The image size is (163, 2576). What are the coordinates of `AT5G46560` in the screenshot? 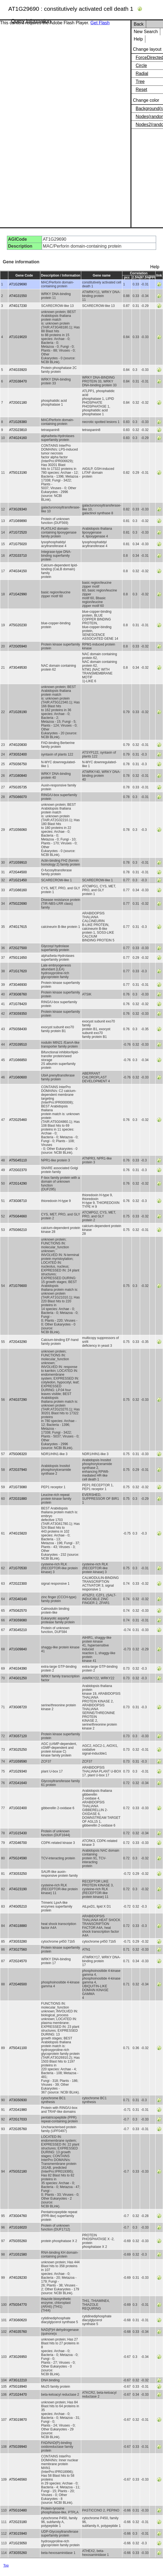 It's located at (18, 2479).